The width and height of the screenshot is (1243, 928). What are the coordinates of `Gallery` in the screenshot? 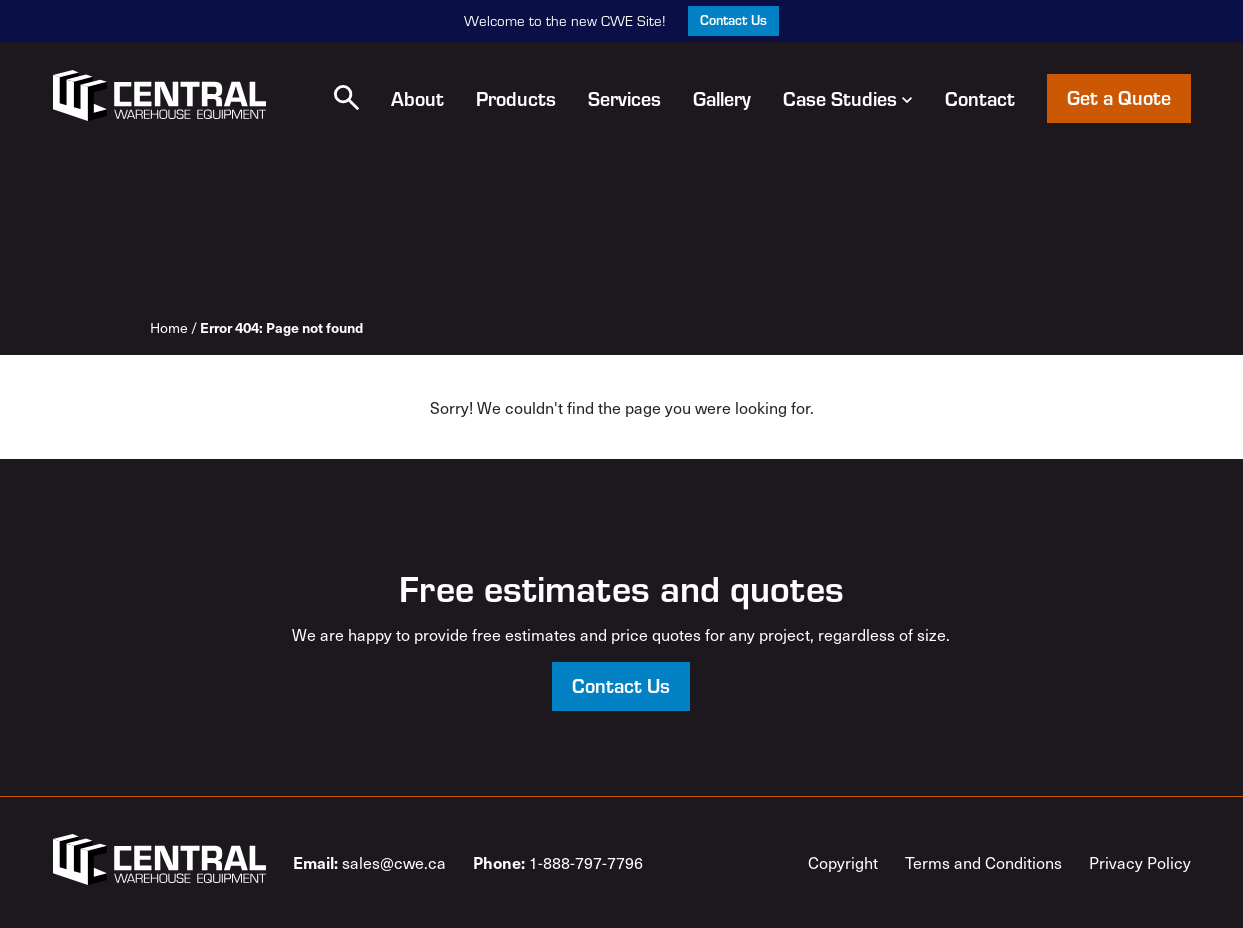 It's located at (722, 98).